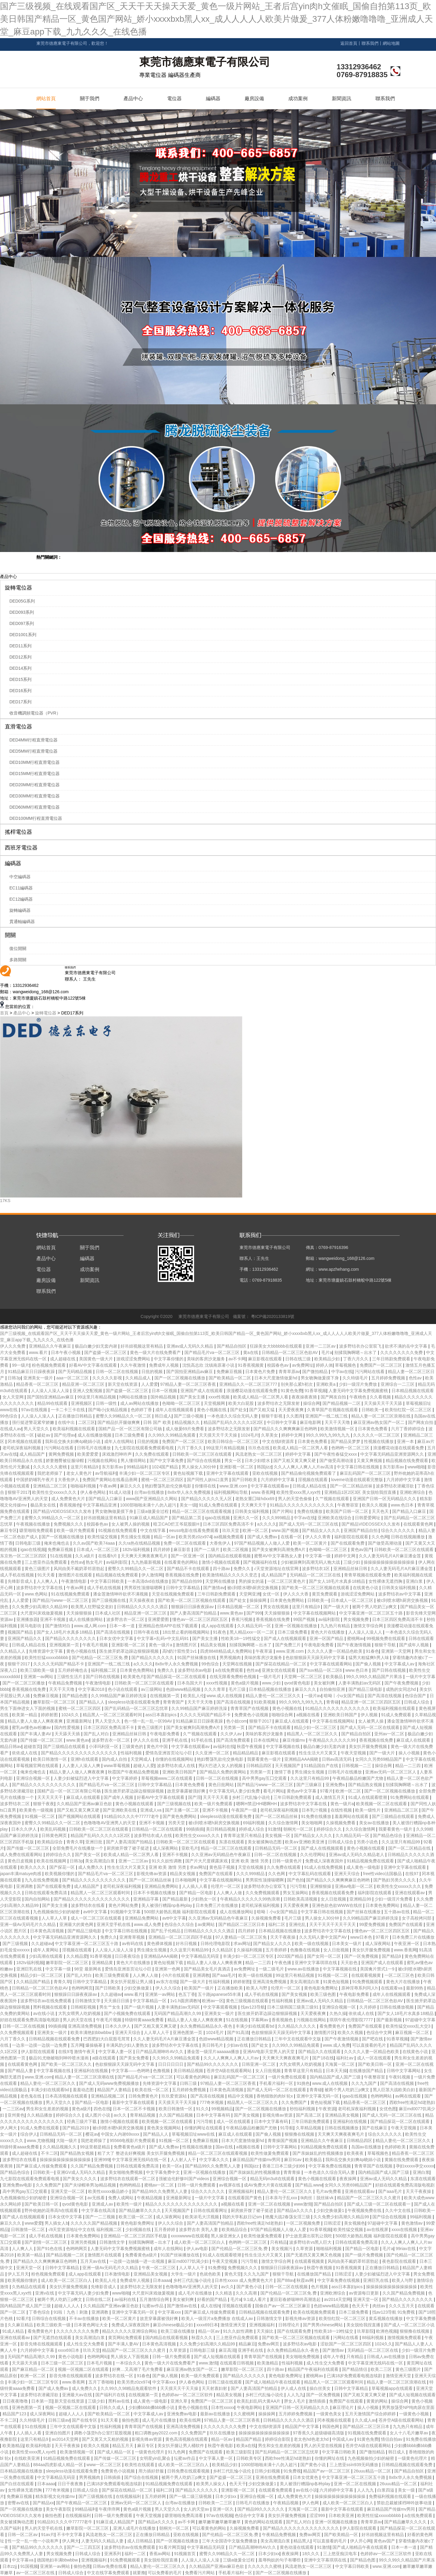 The height and width of the screenshot is (2576, 436). Describe the element at coordinates (85, 2420) in the screenshot. I see `国产在线专区` at that location.